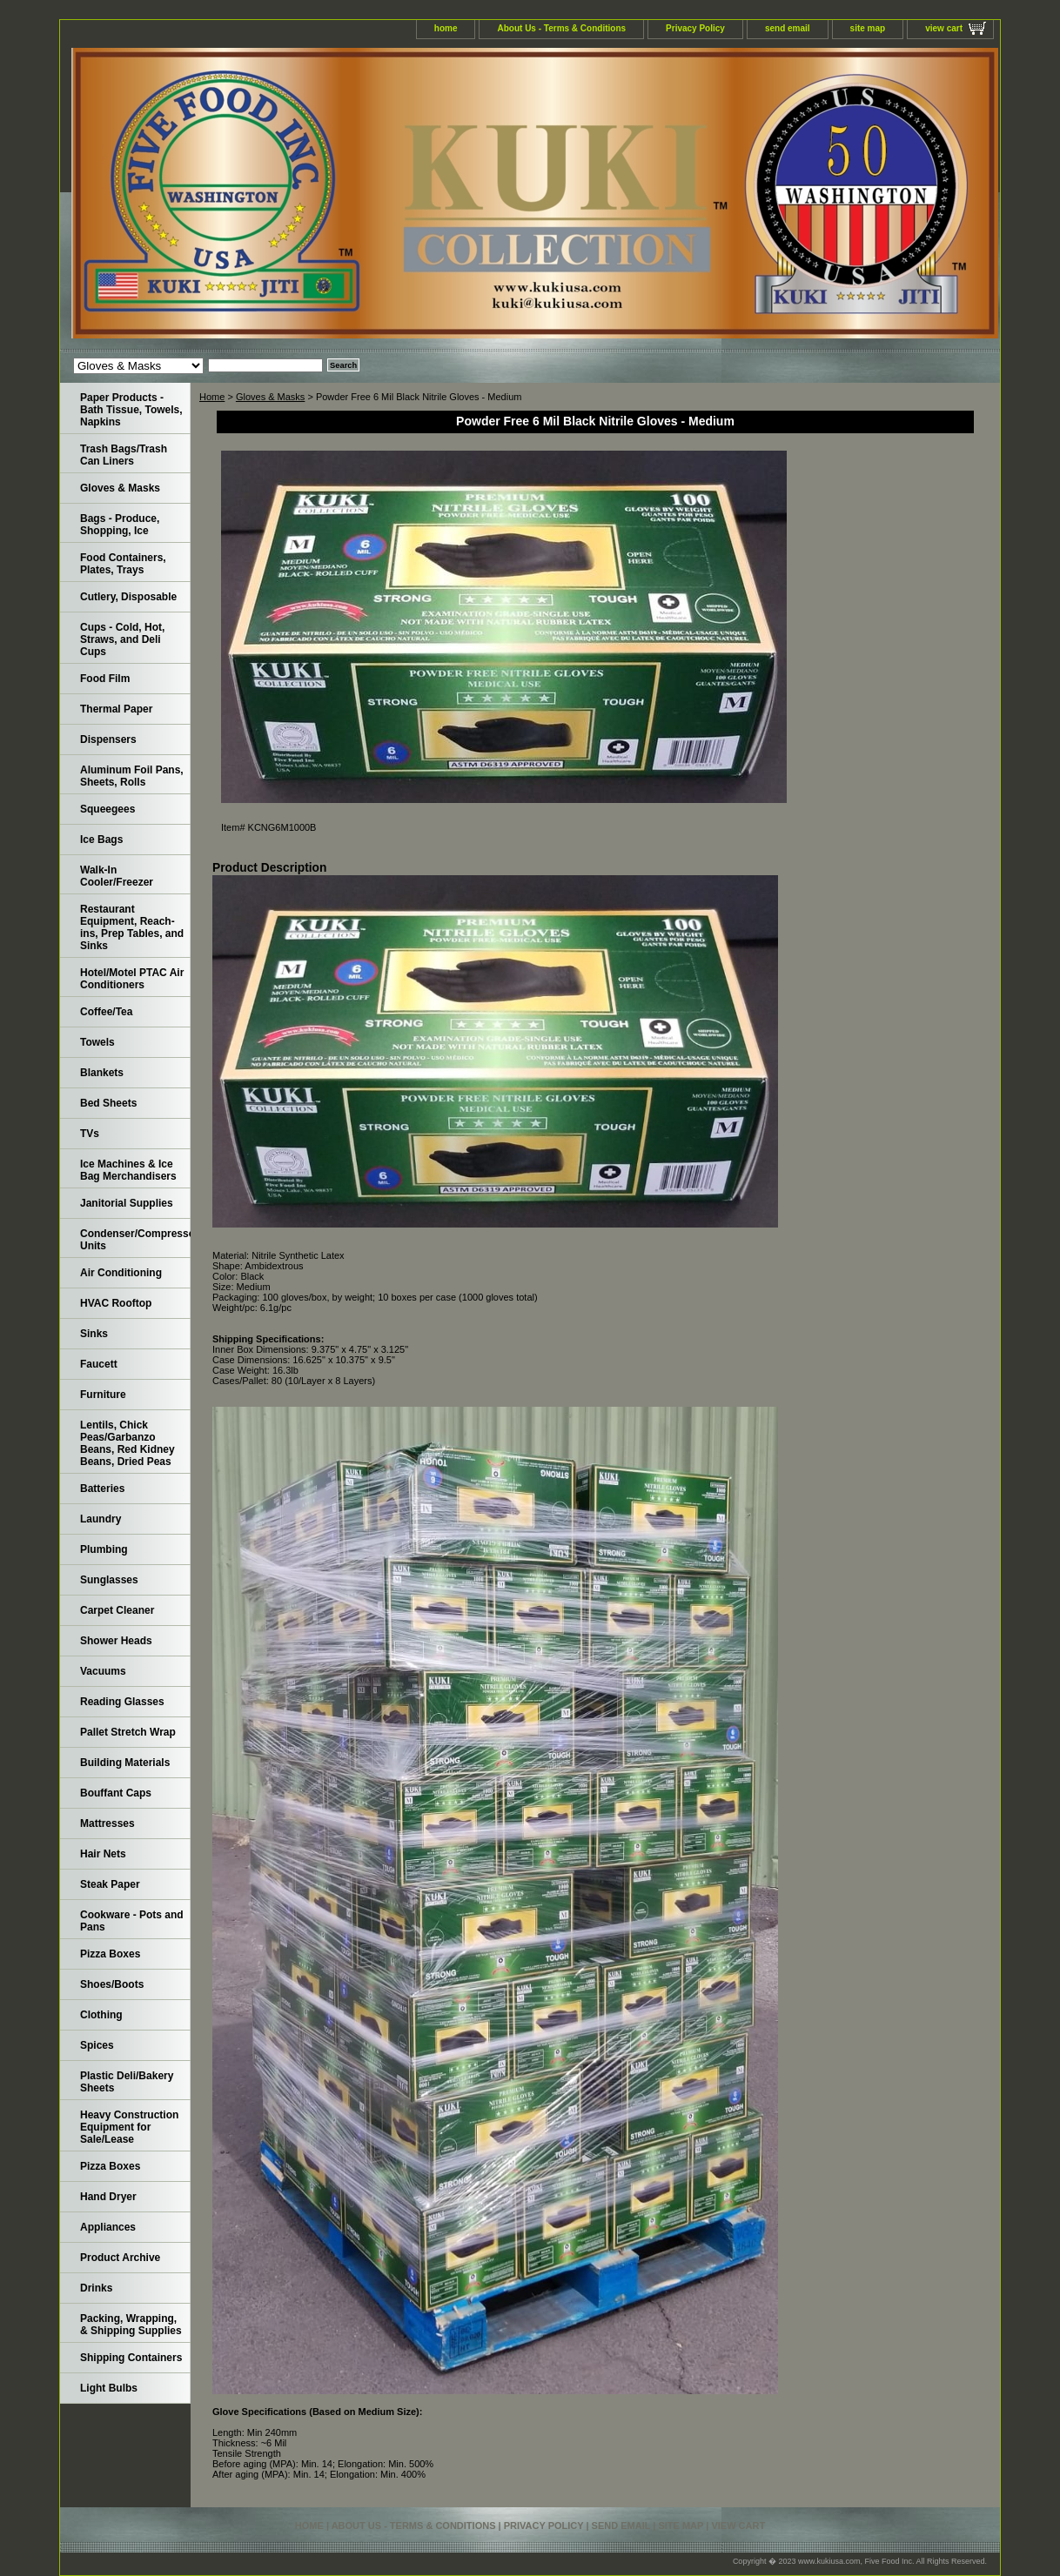  What do you see at coordinates (108, 2227) in the screenshot?
I see `Appliances` at bounding box center [108, 2227].